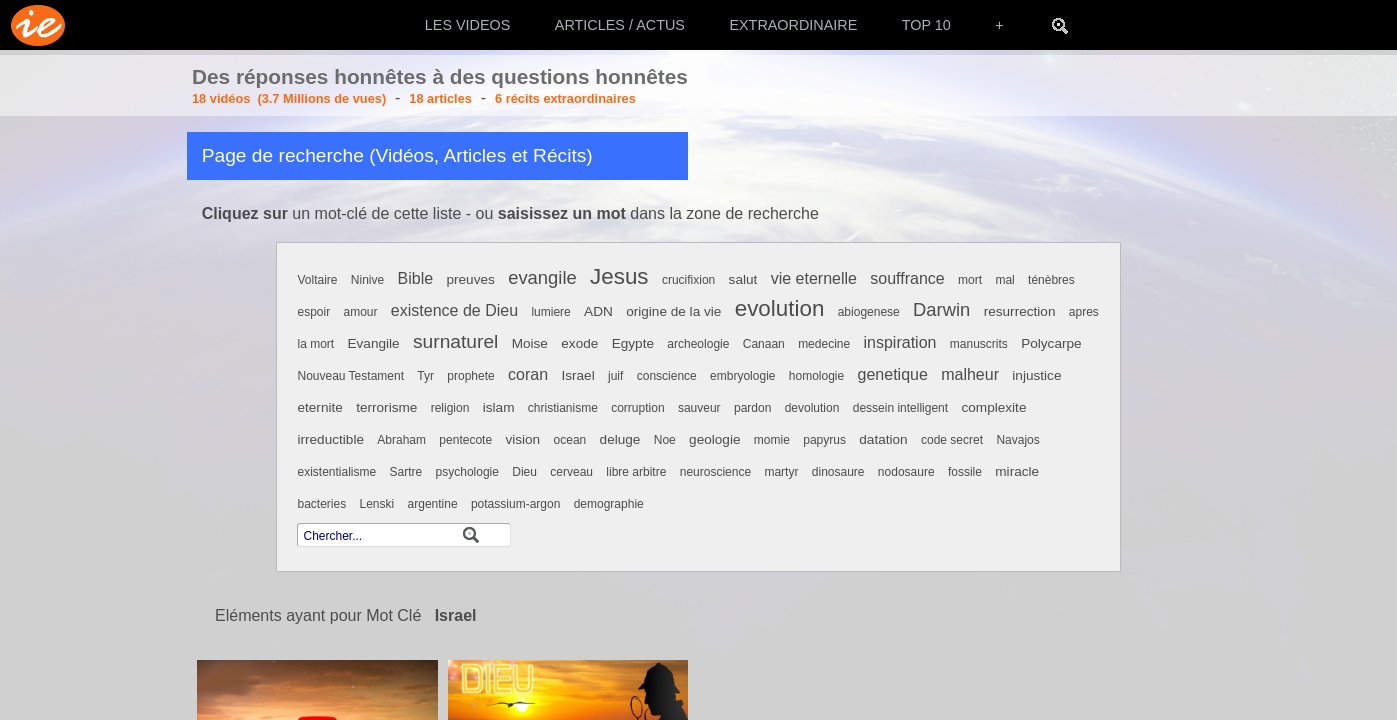 The width and height of the screenshot is (1397, 720). Describe the element at coordinates (1004, 280) in the screenshot. I see `mal` at that location.